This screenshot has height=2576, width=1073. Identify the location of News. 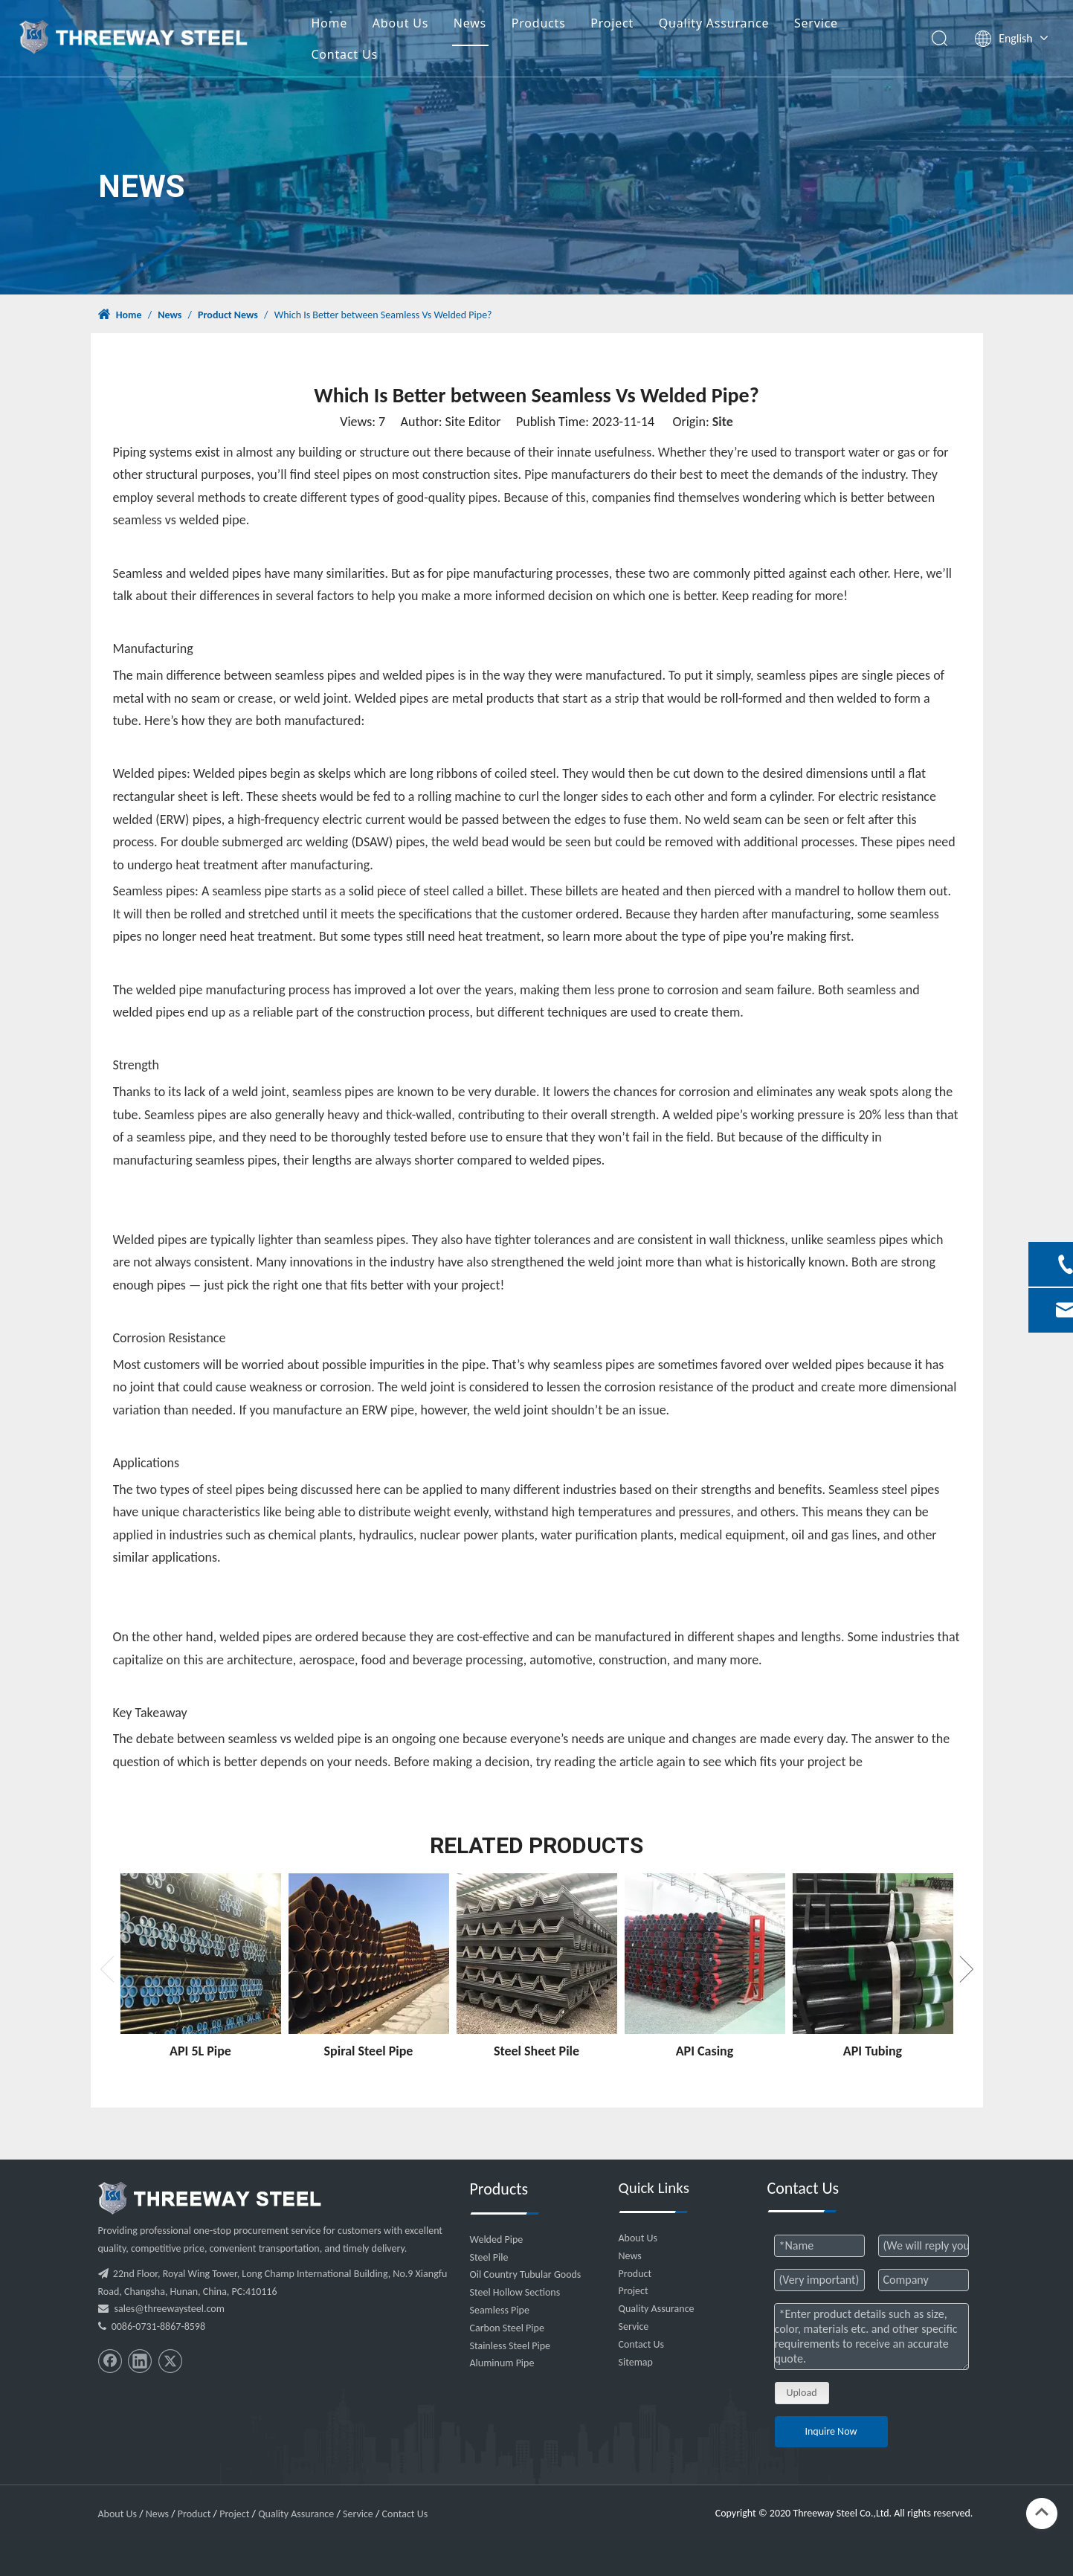
(492, 25).